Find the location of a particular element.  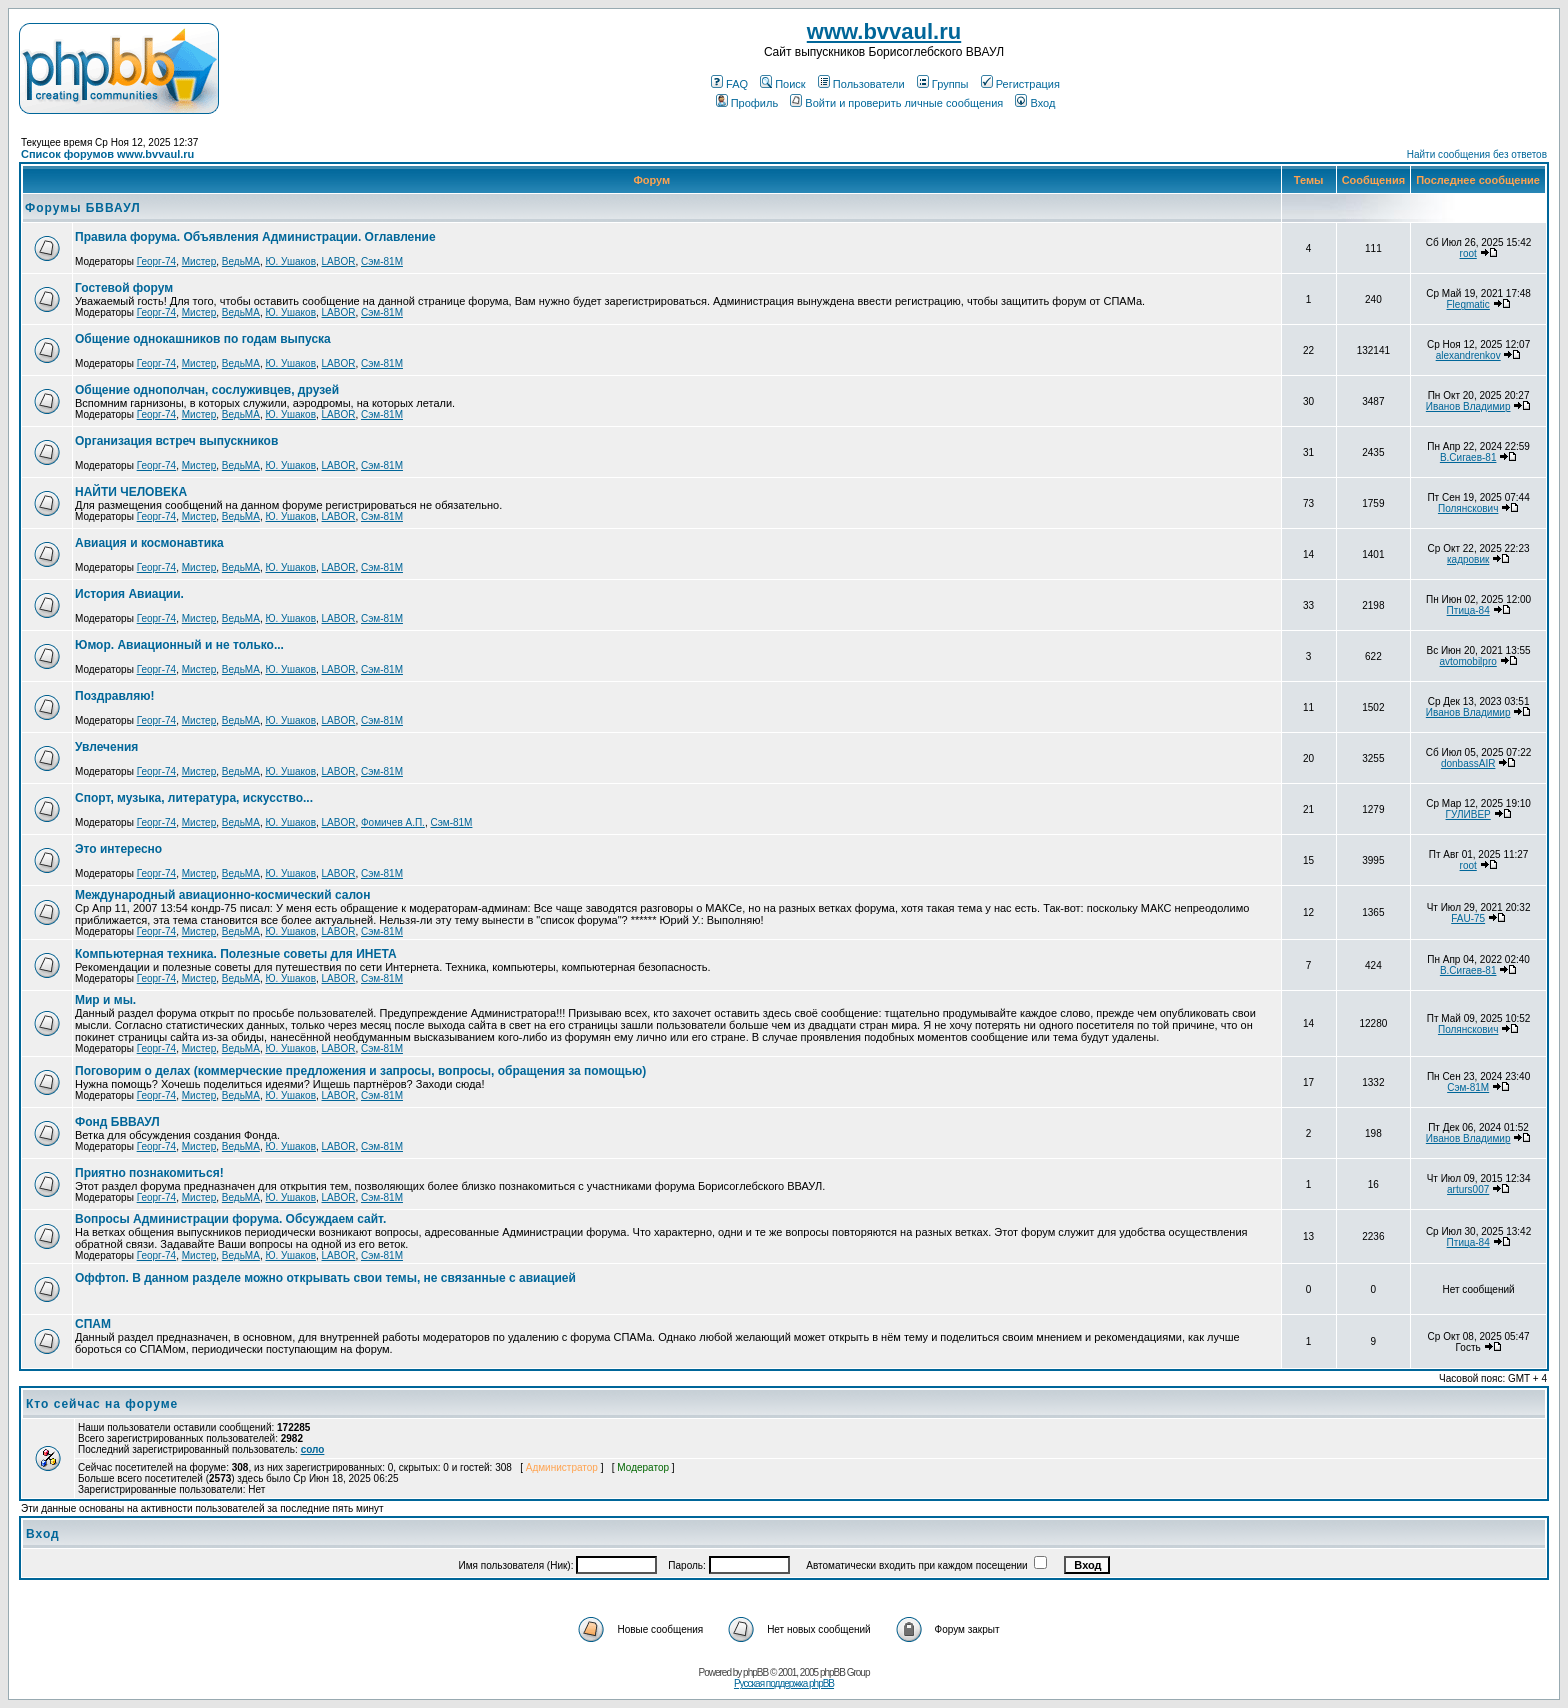

phpBB is located at coordinates (755, 1672).